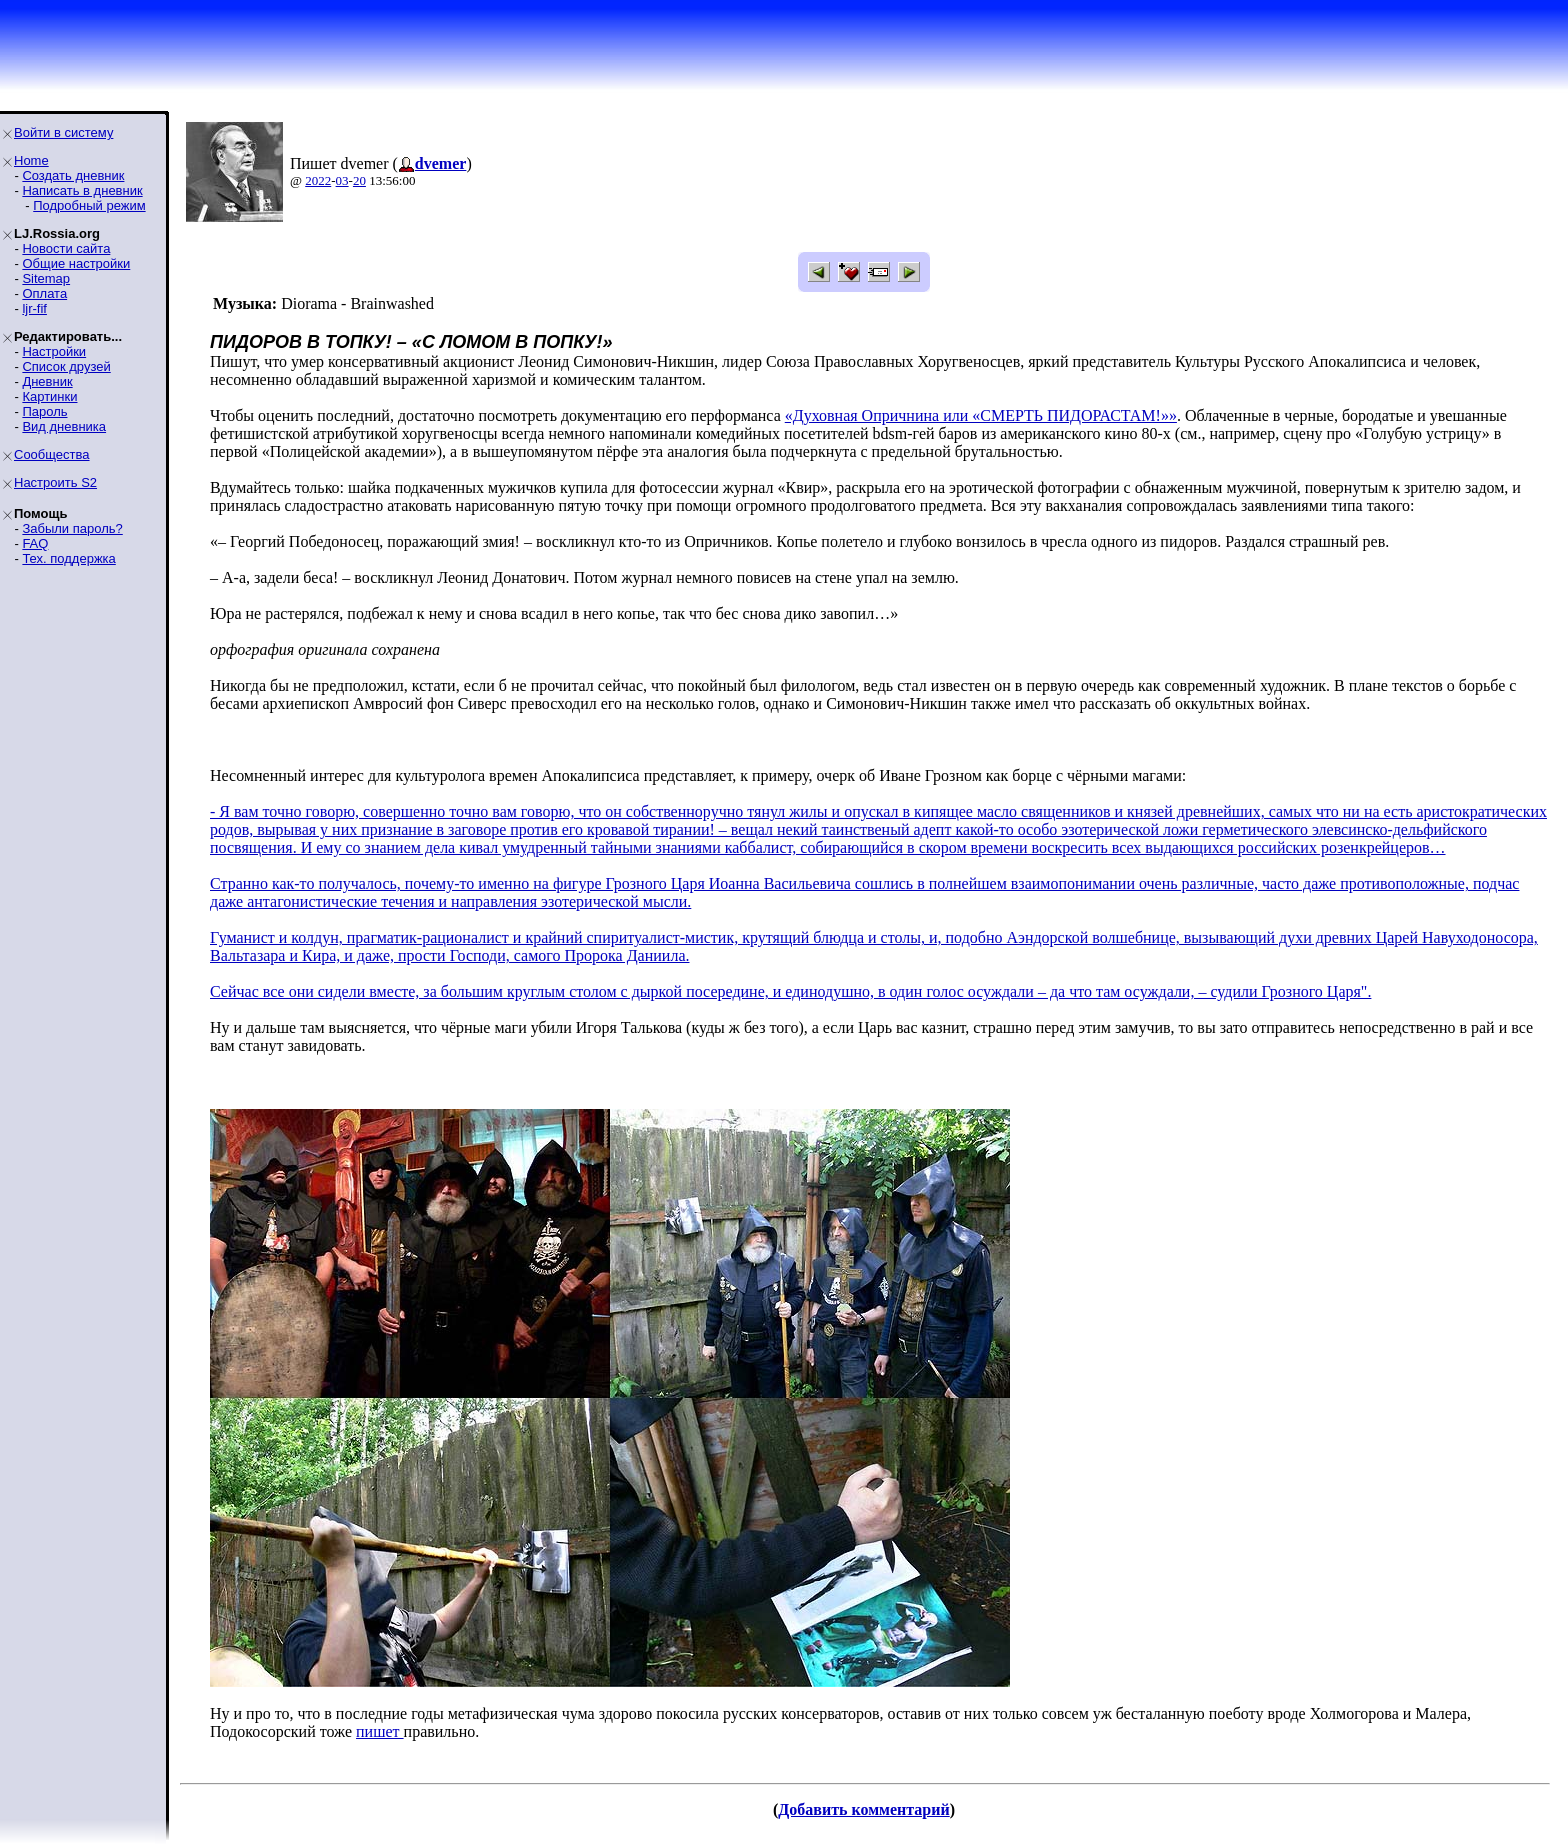 This screenshot has width=1568, height=1844. What do you see at coordinates (66, 366) in the screenshot?
I see `Список друзей` at bounding box center [66, 366].